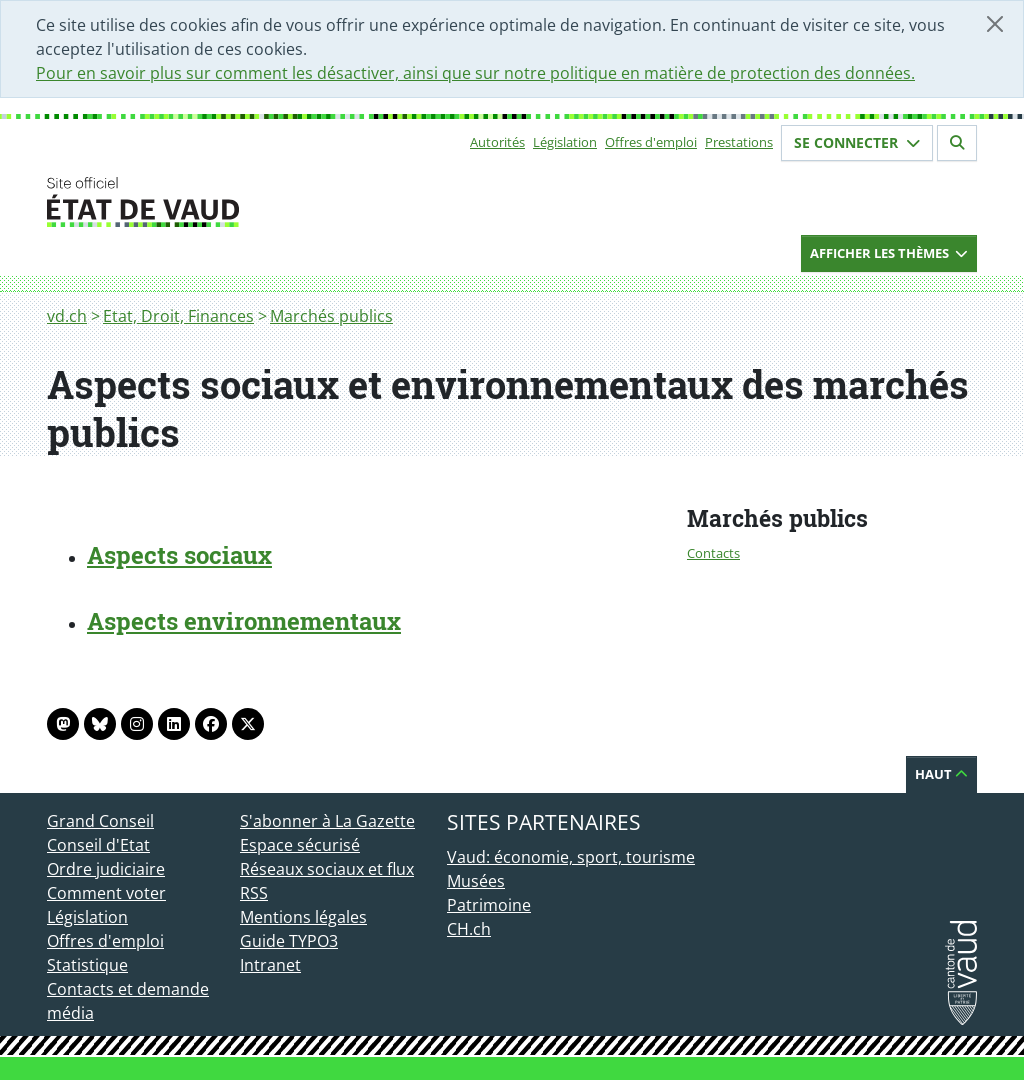  I want to click on Haut, so click(941, 774).